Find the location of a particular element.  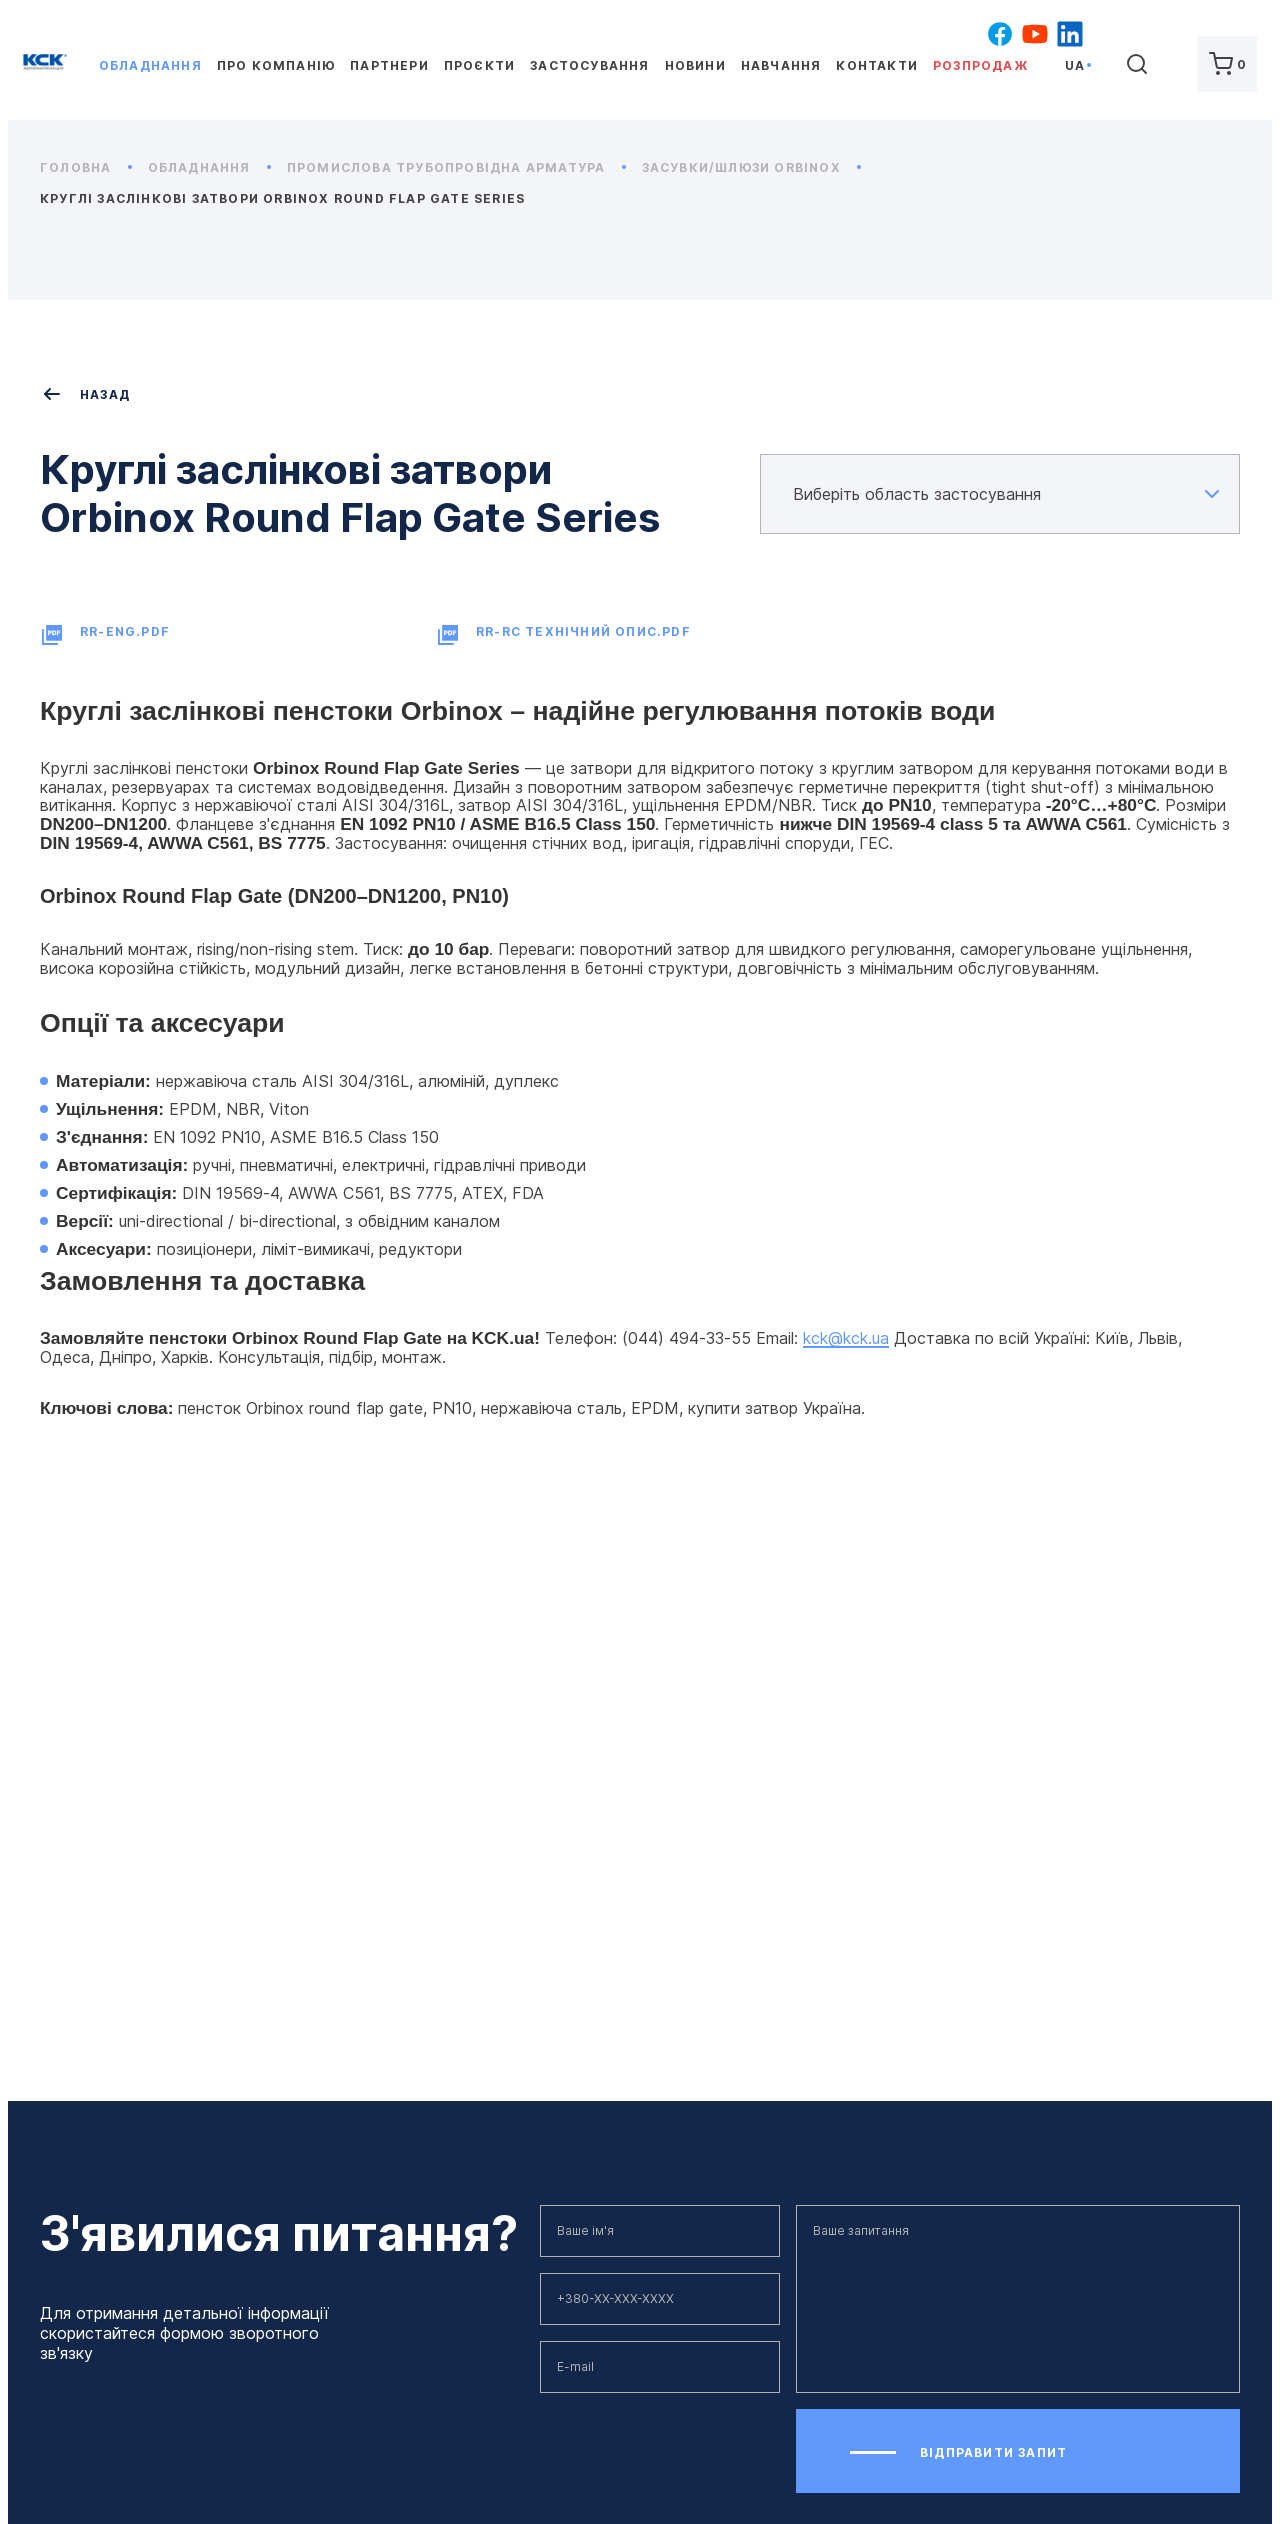

kck@kck.ua is located at coordinates (846, 1338).